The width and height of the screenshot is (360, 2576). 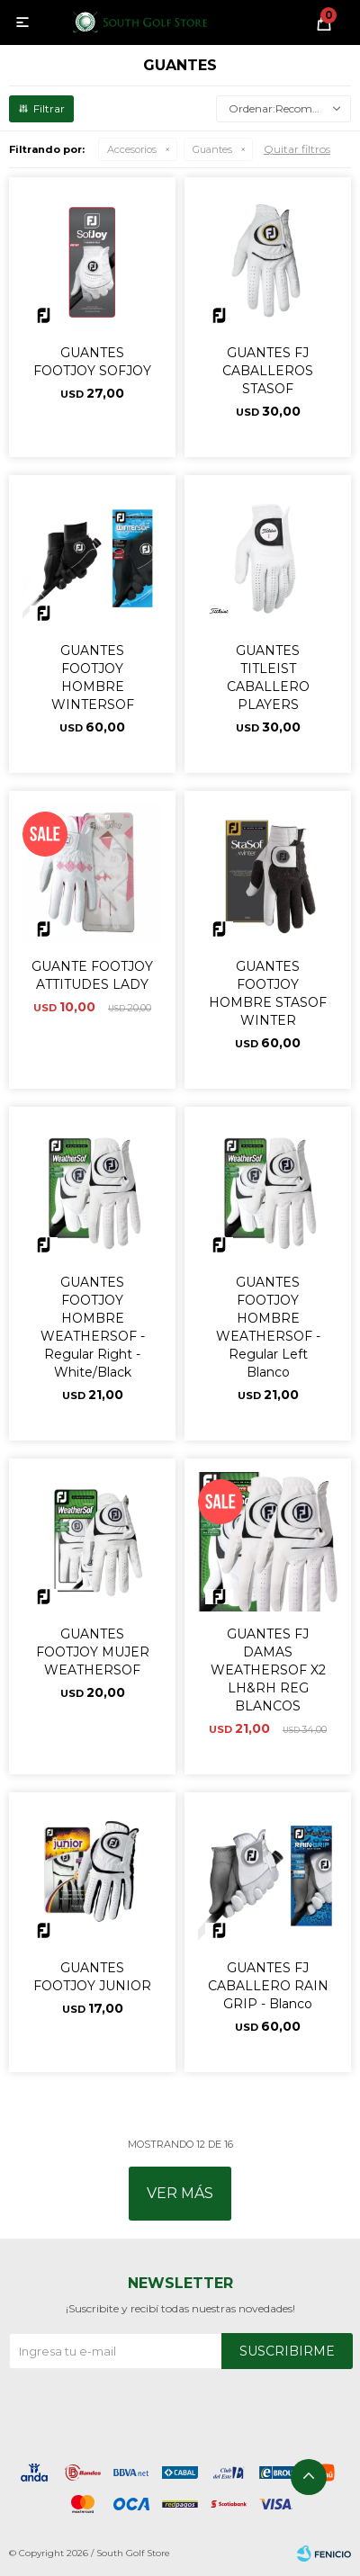 What do you see at coordinates (268, 993) in the screenshot?
I see `GUANTES FOOTJOY HOMBRE STASOF WINTER` at bounding box center [268, 993].